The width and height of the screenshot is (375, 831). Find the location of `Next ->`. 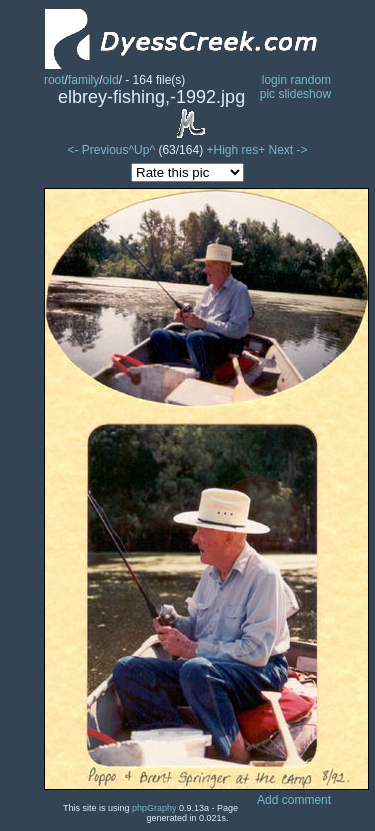

Next -> is located at coordinates (288, 150).